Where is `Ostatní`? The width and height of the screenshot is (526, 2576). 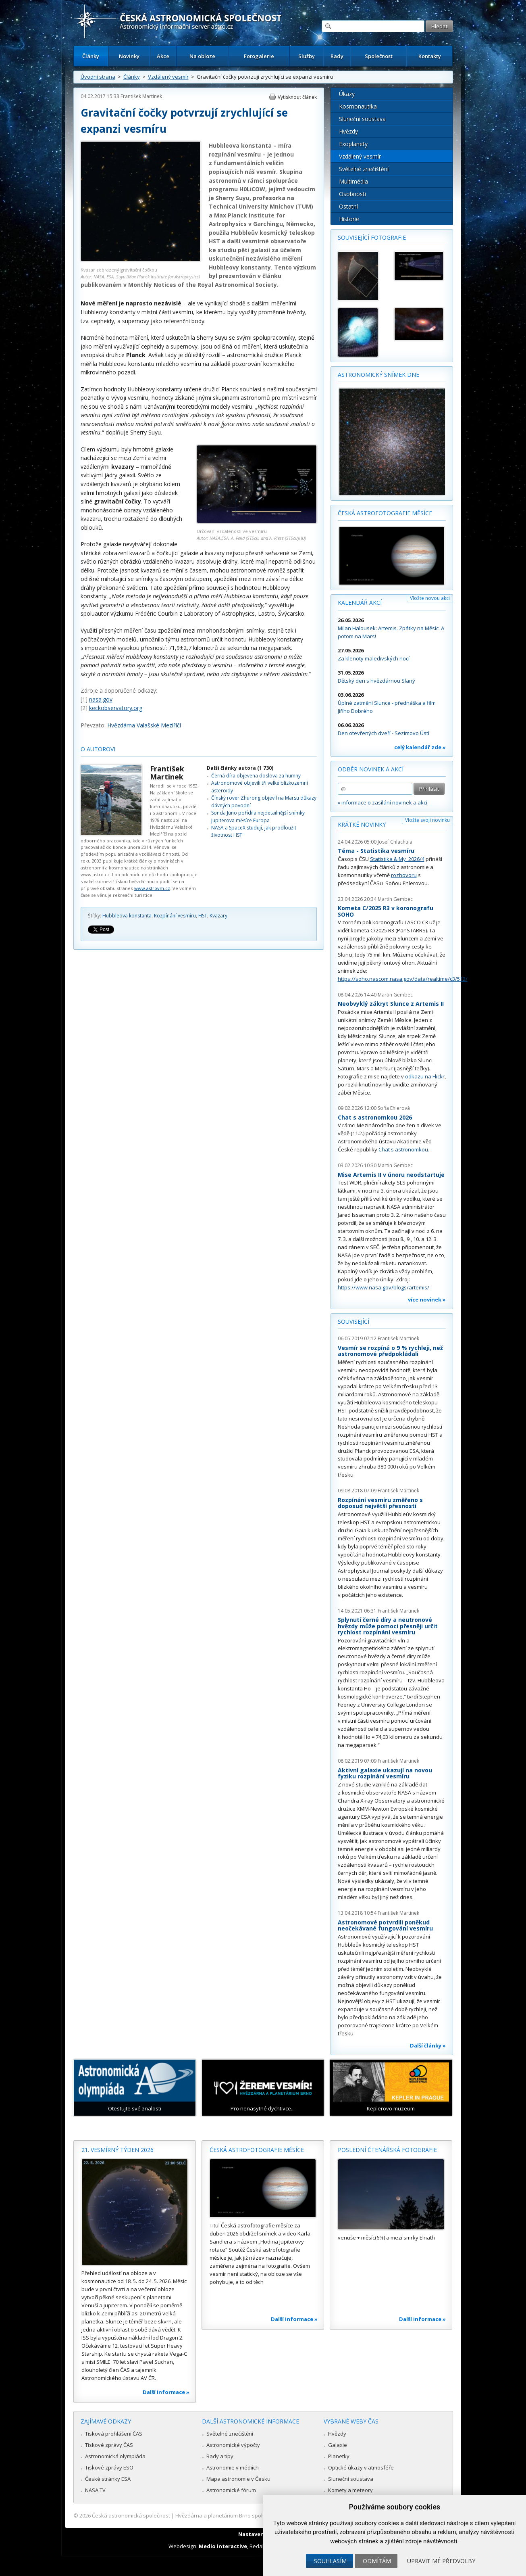
Ostatní is located at coordinates (348, 206).